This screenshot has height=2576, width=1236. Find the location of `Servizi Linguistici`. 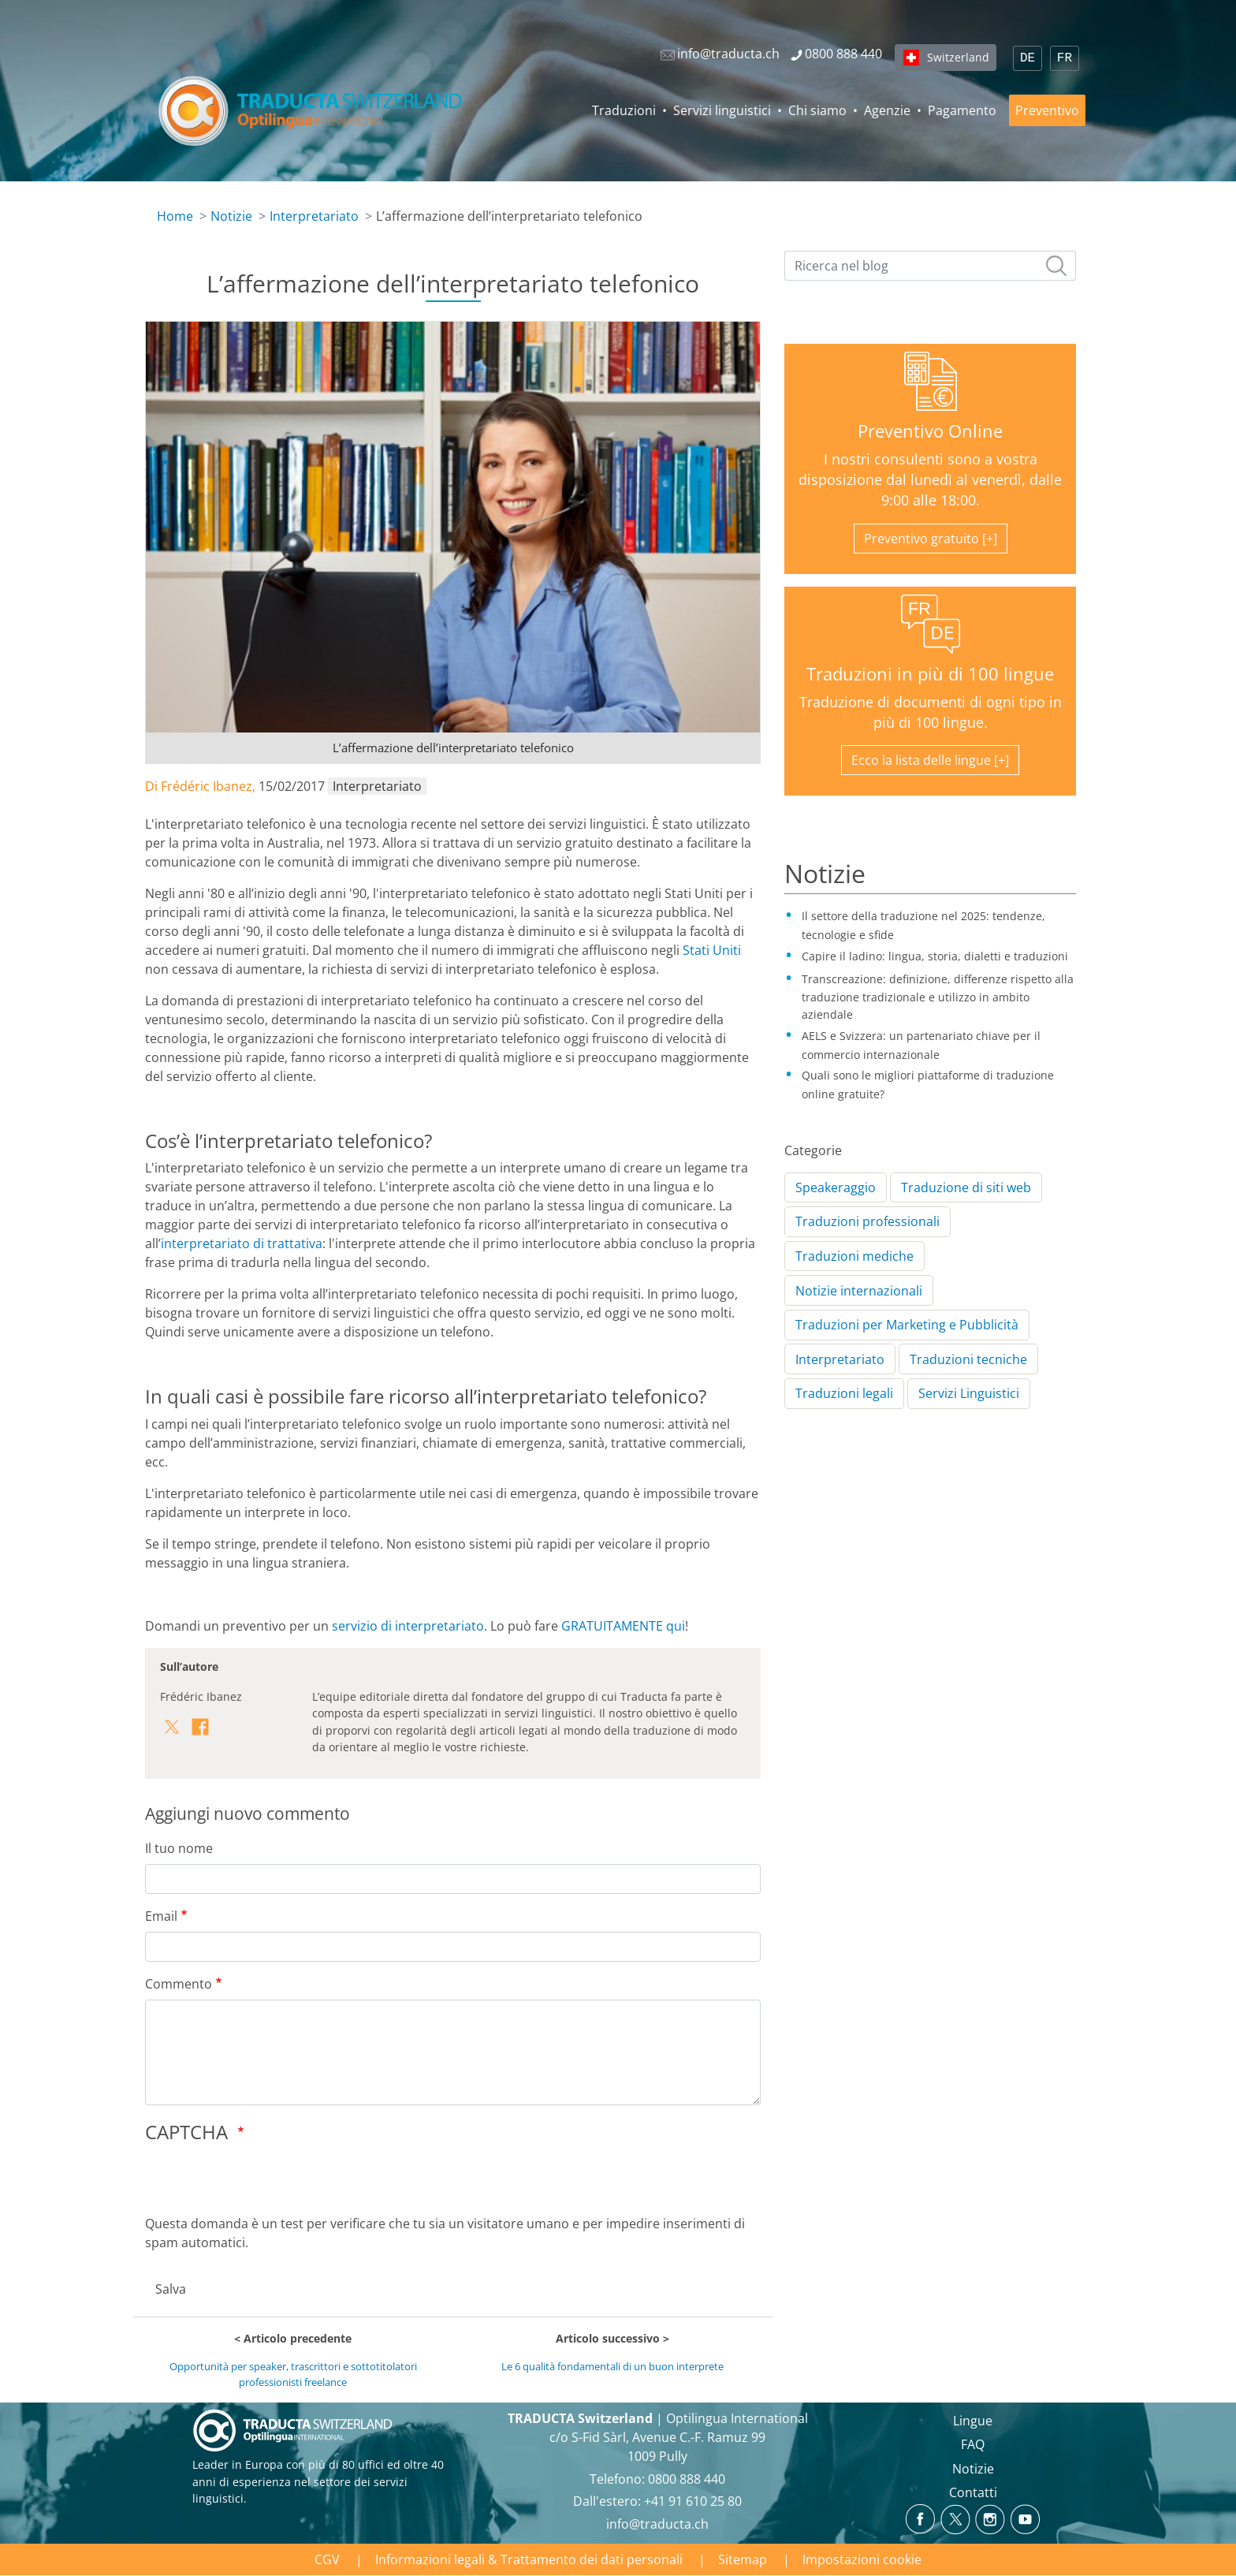

Servizi Linguistici is located at coordinates (968, 1393).